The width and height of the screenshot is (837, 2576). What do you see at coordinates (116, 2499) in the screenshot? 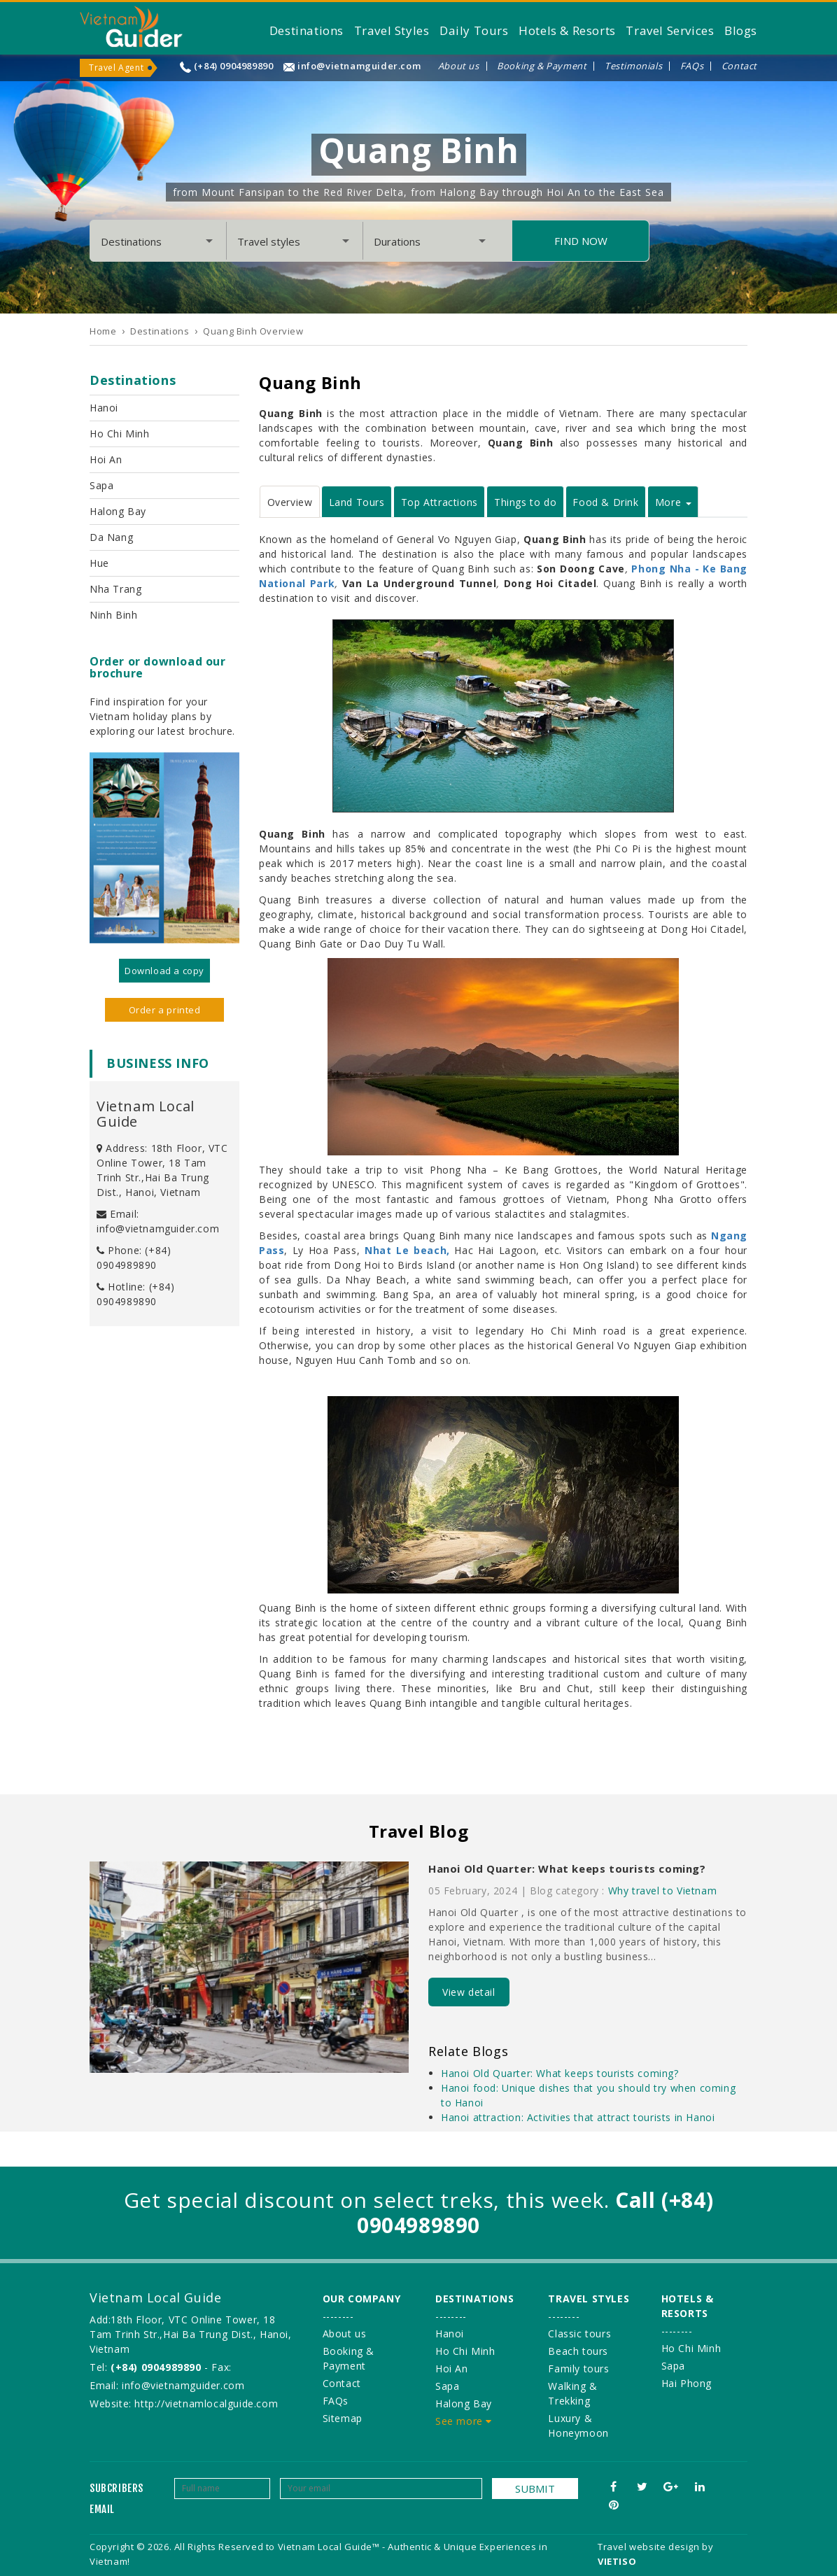
I see `Subcribers email` at bounding box center [116, 2499].